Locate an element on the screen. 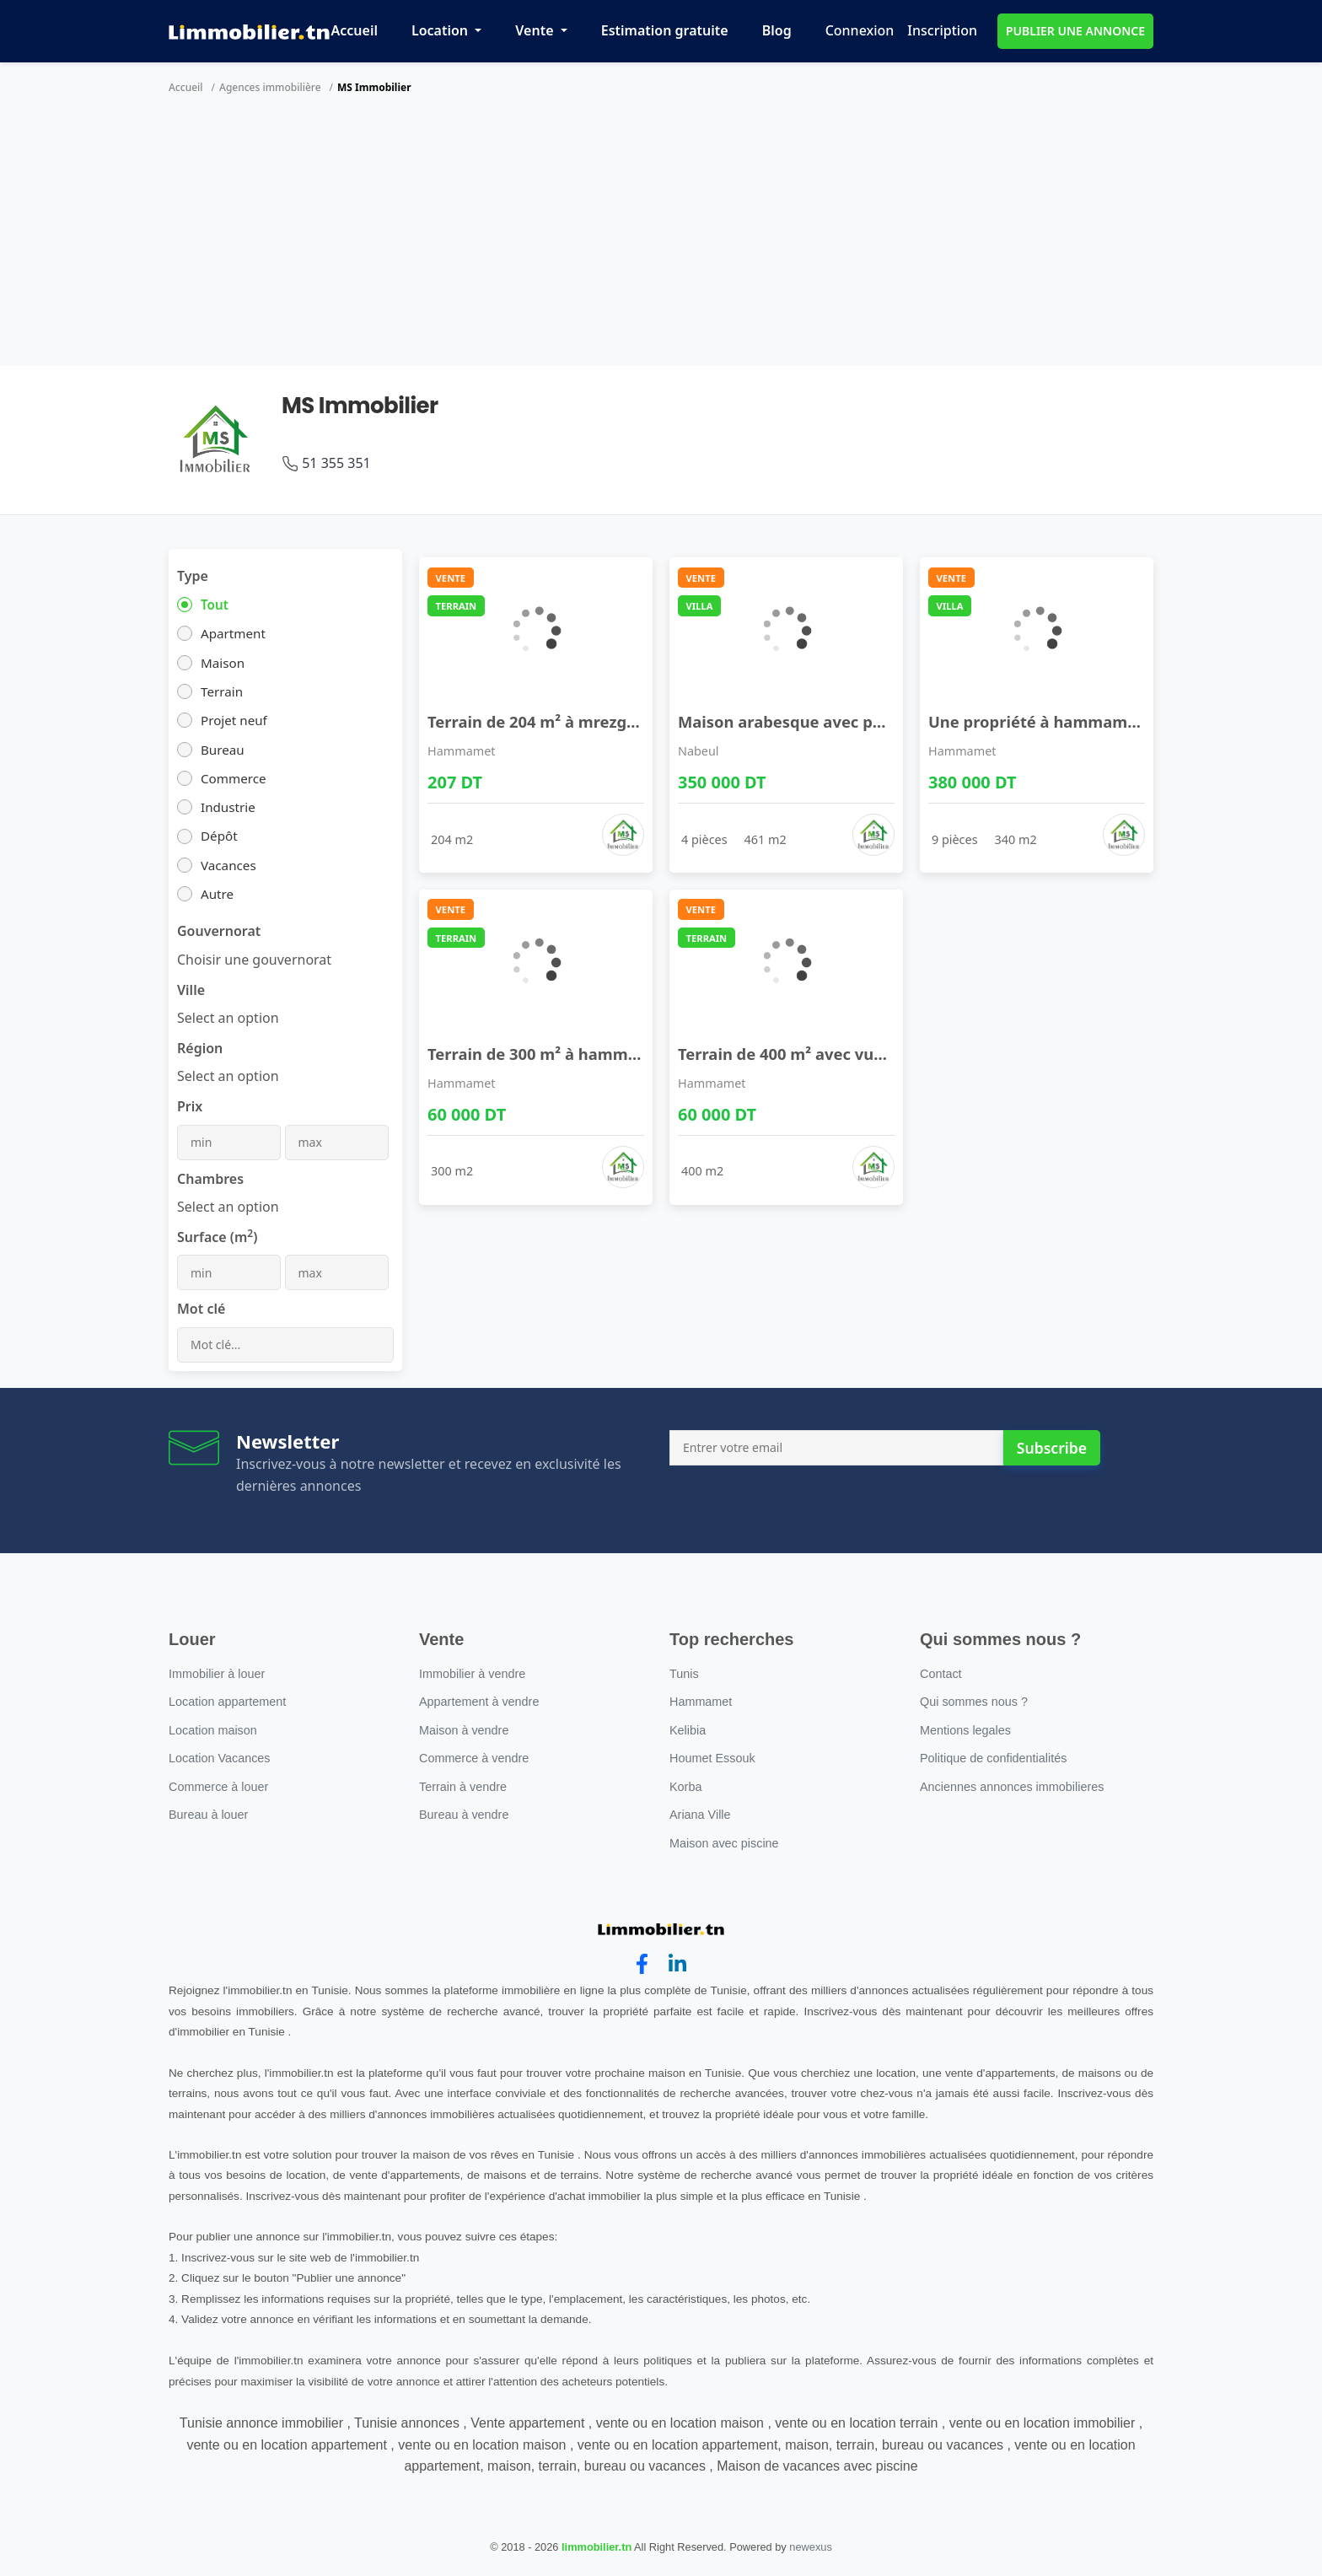 The width and height of the screenshot is (1322, 2576). Projet neuf is located at coordinates (234, 720).